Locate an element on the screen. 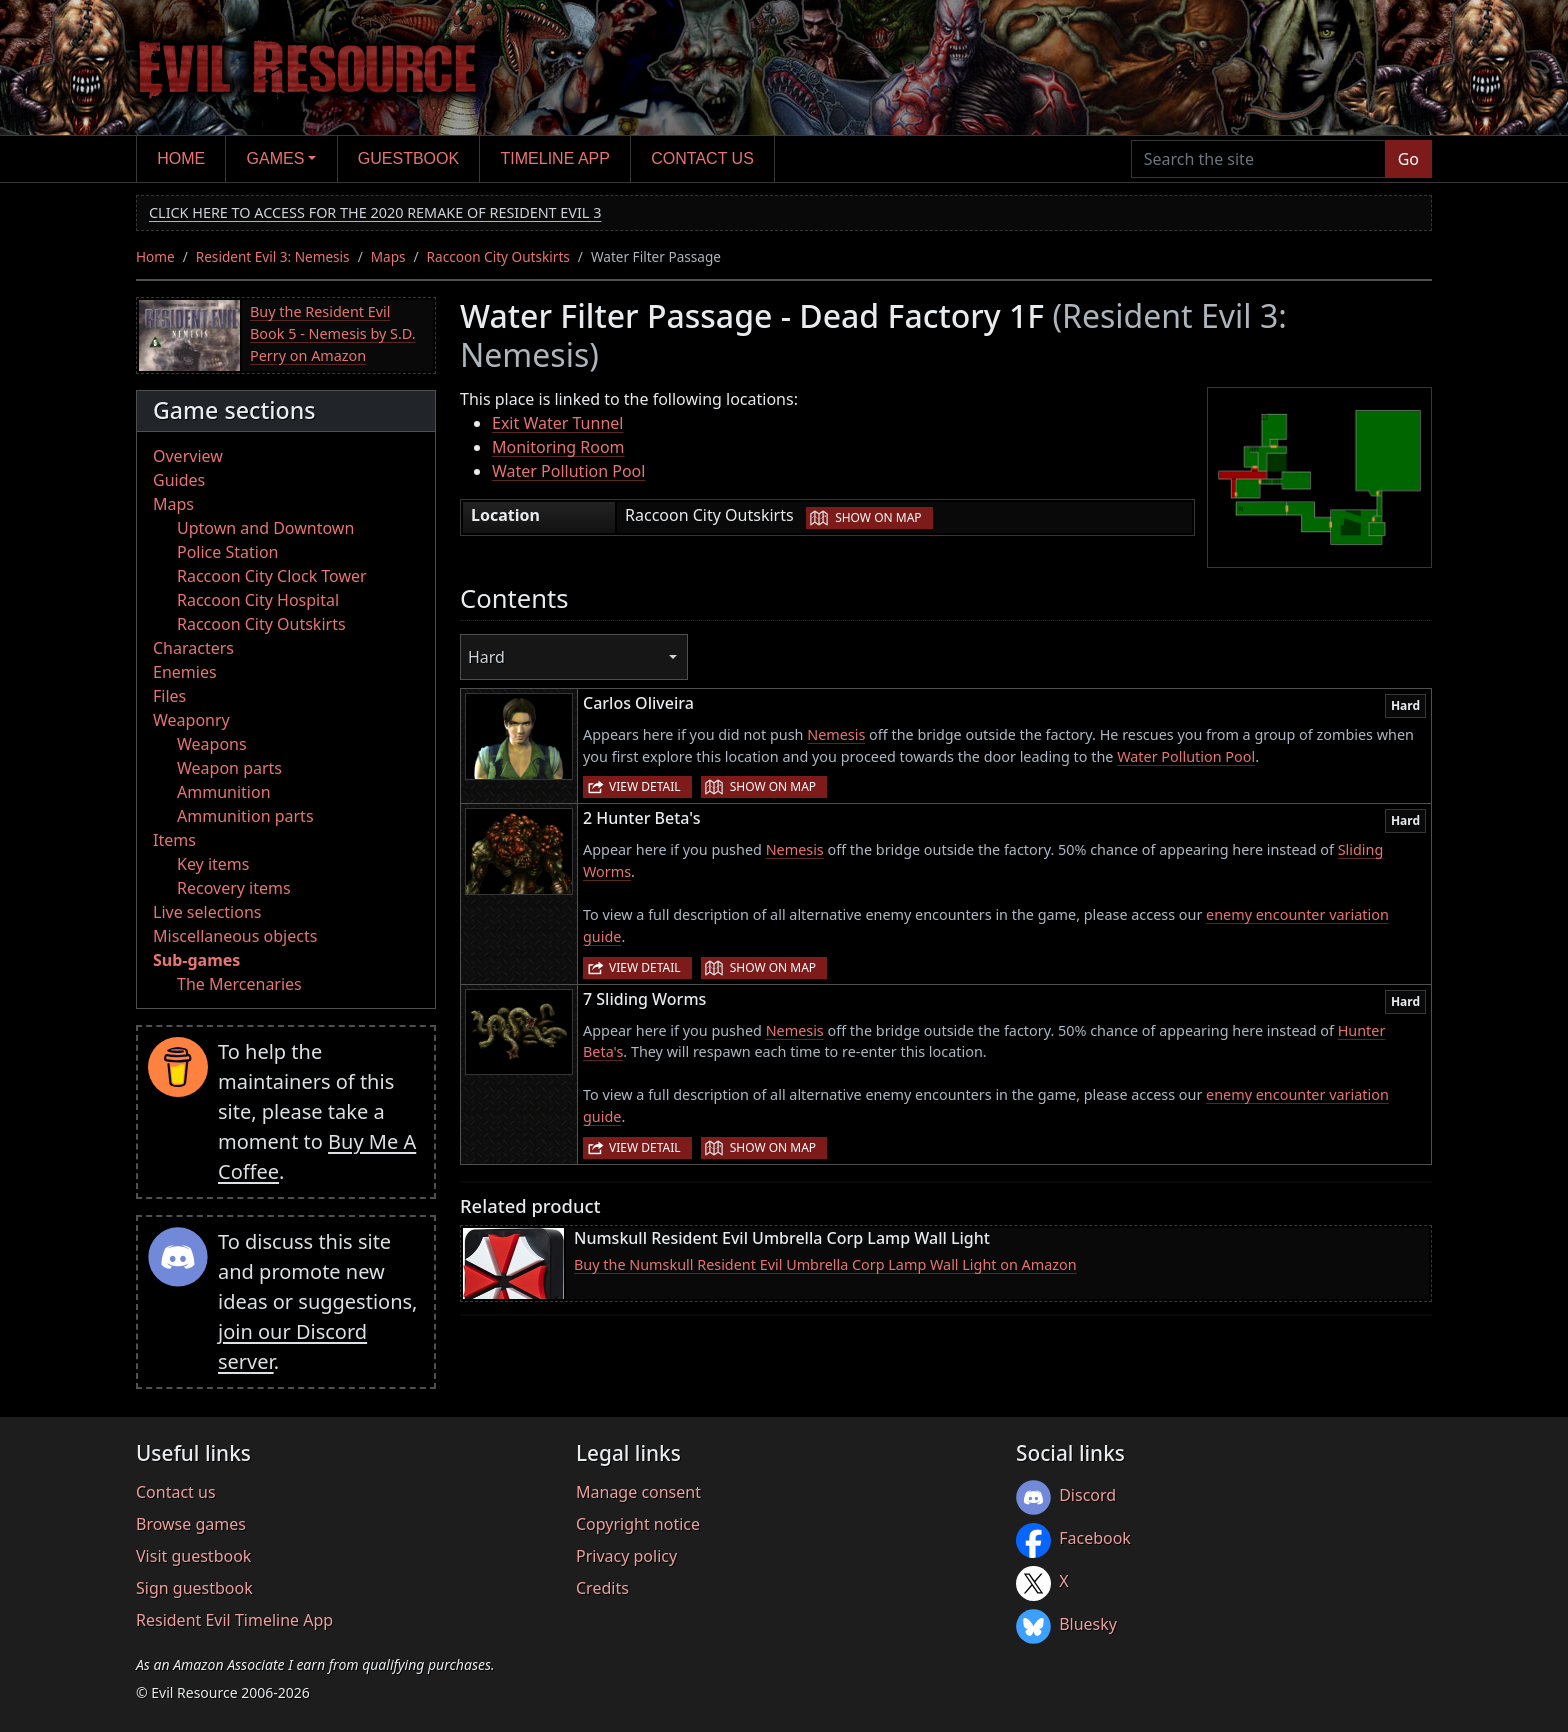 The width and height of the screenshot is (1568, 1732). View detail [button] is located at coordinates (645, 786).